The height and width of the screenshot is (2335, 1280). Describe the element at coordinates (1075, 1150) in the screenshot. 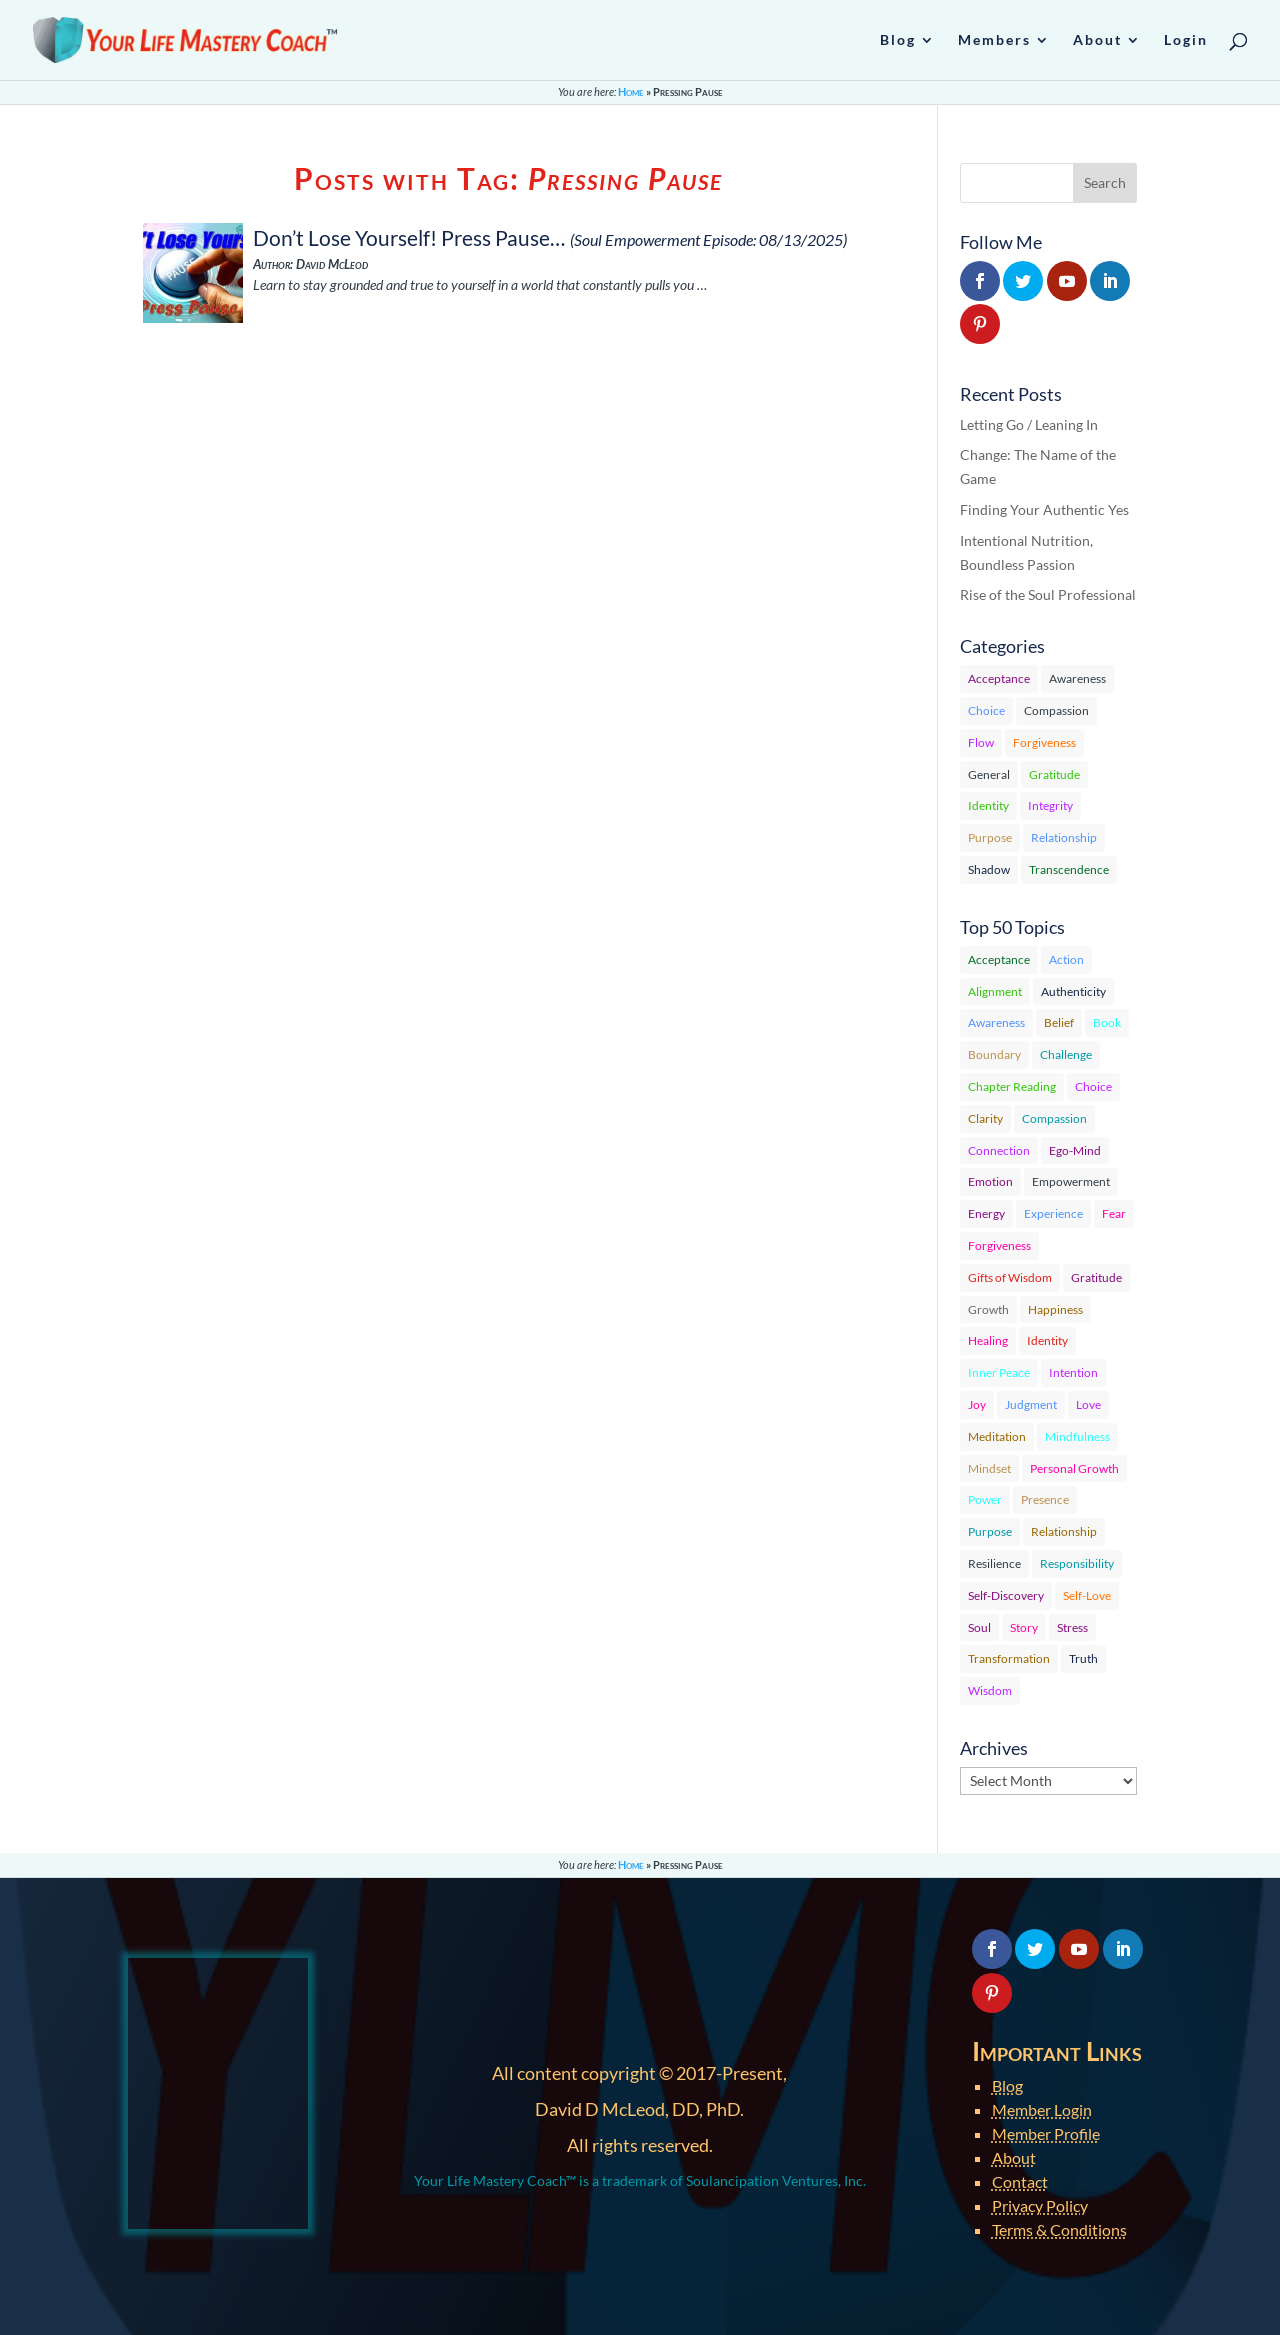

I see `Ego-Mind` at that location.